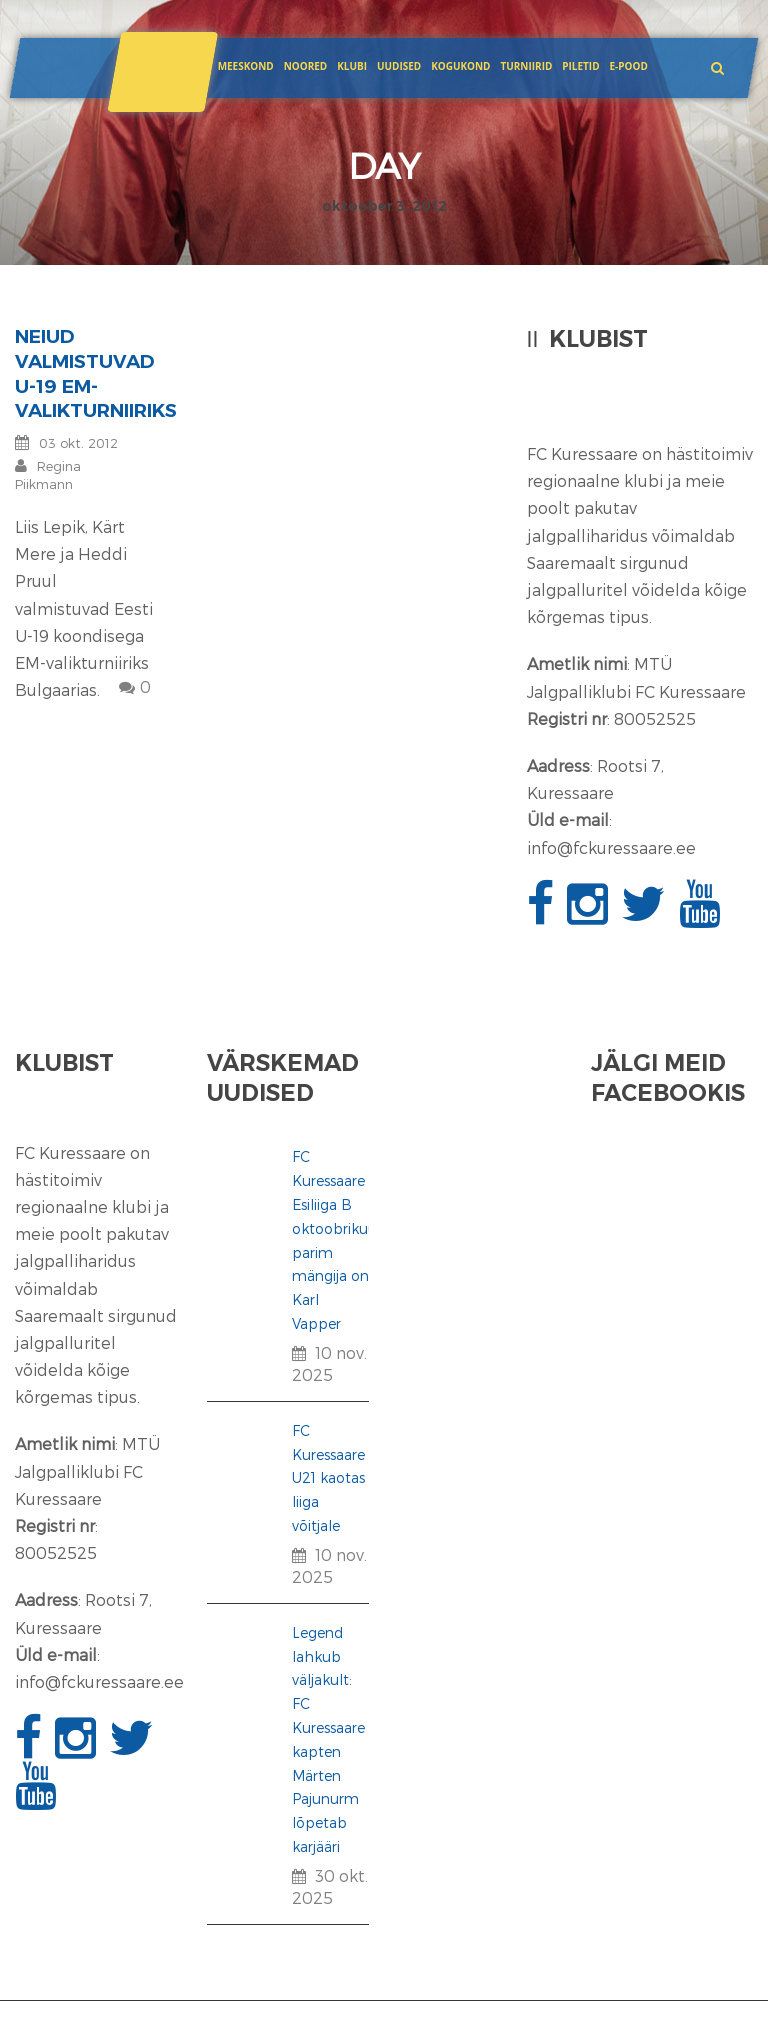 Image resolution: width=768 pixels, height=2031 pixels. I want to click on Klubi, so click(352, 66).